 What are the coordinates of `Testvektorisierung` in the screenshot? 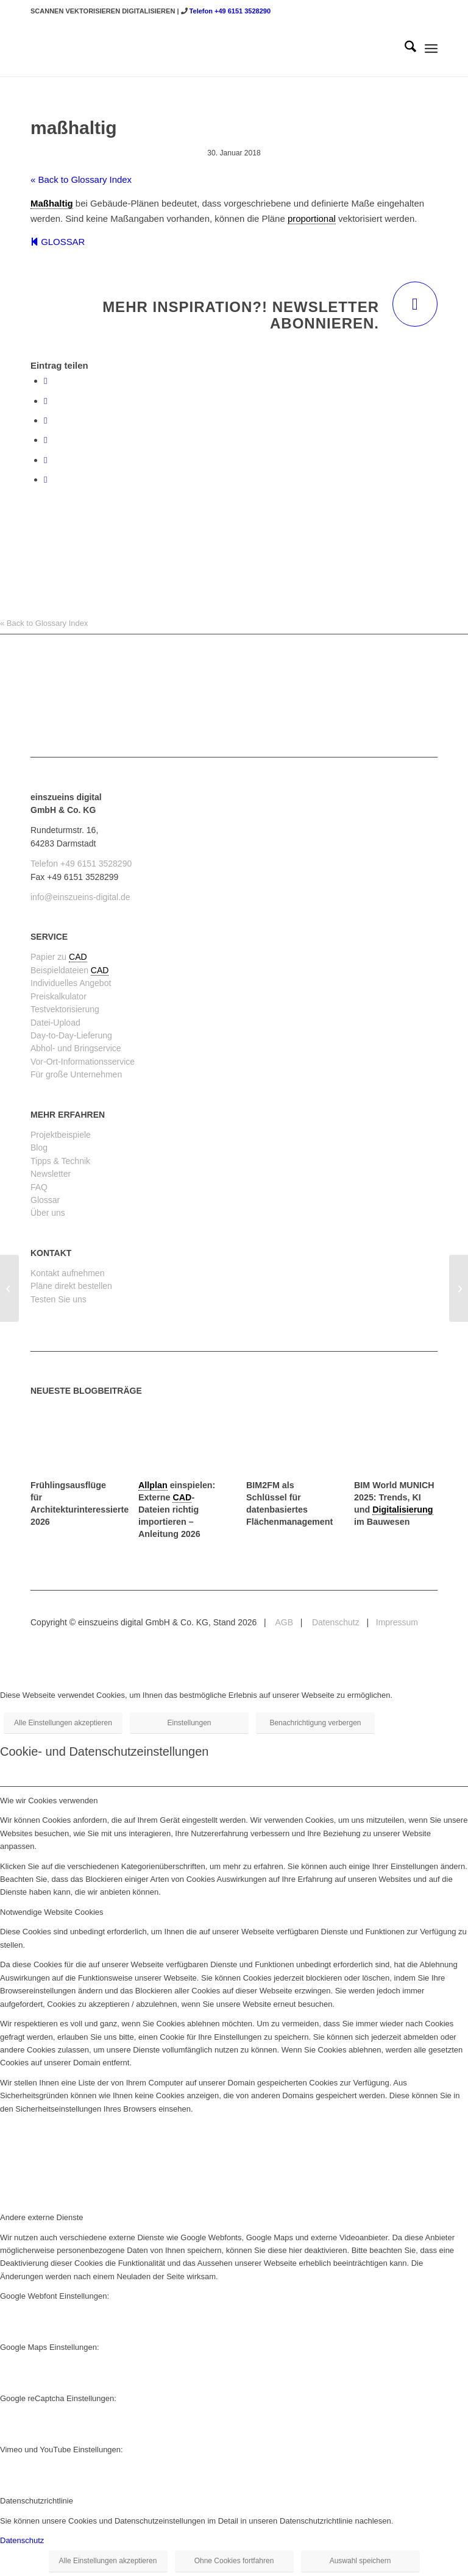 It's located at (64, 1009).